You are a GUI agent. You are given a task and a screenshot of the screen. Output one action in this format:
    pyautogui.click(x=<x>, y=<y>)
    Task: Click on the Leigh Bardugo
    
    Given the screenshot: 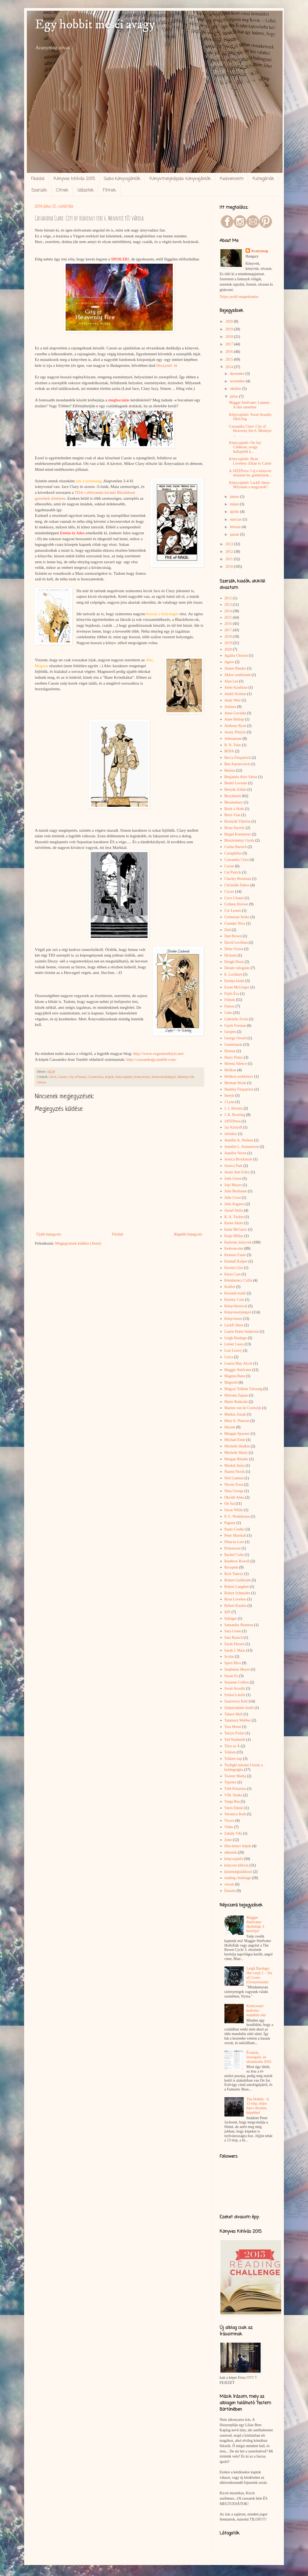 What is the action you would take?
    pyautogui.click(x=235, y=1338)
    